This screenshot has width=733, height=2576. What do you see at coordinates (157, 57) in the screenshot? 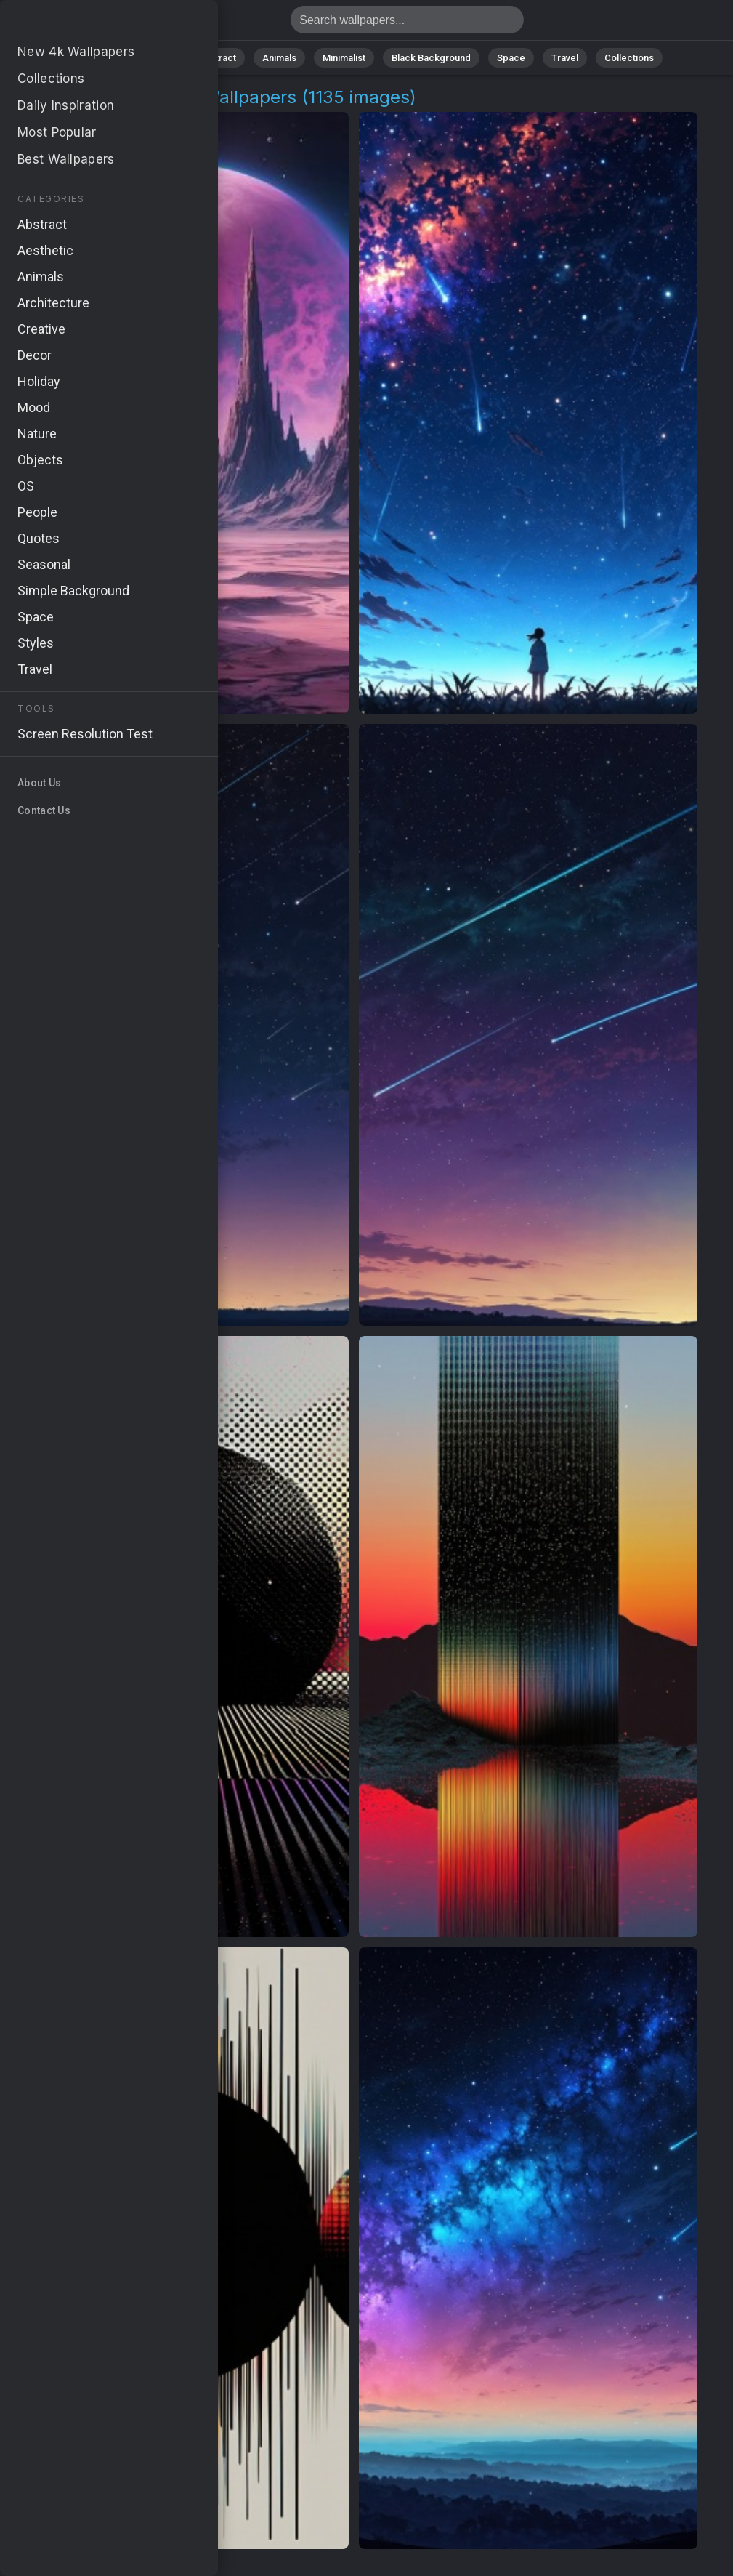
I see `Nature` at bounding box center [157, 57].